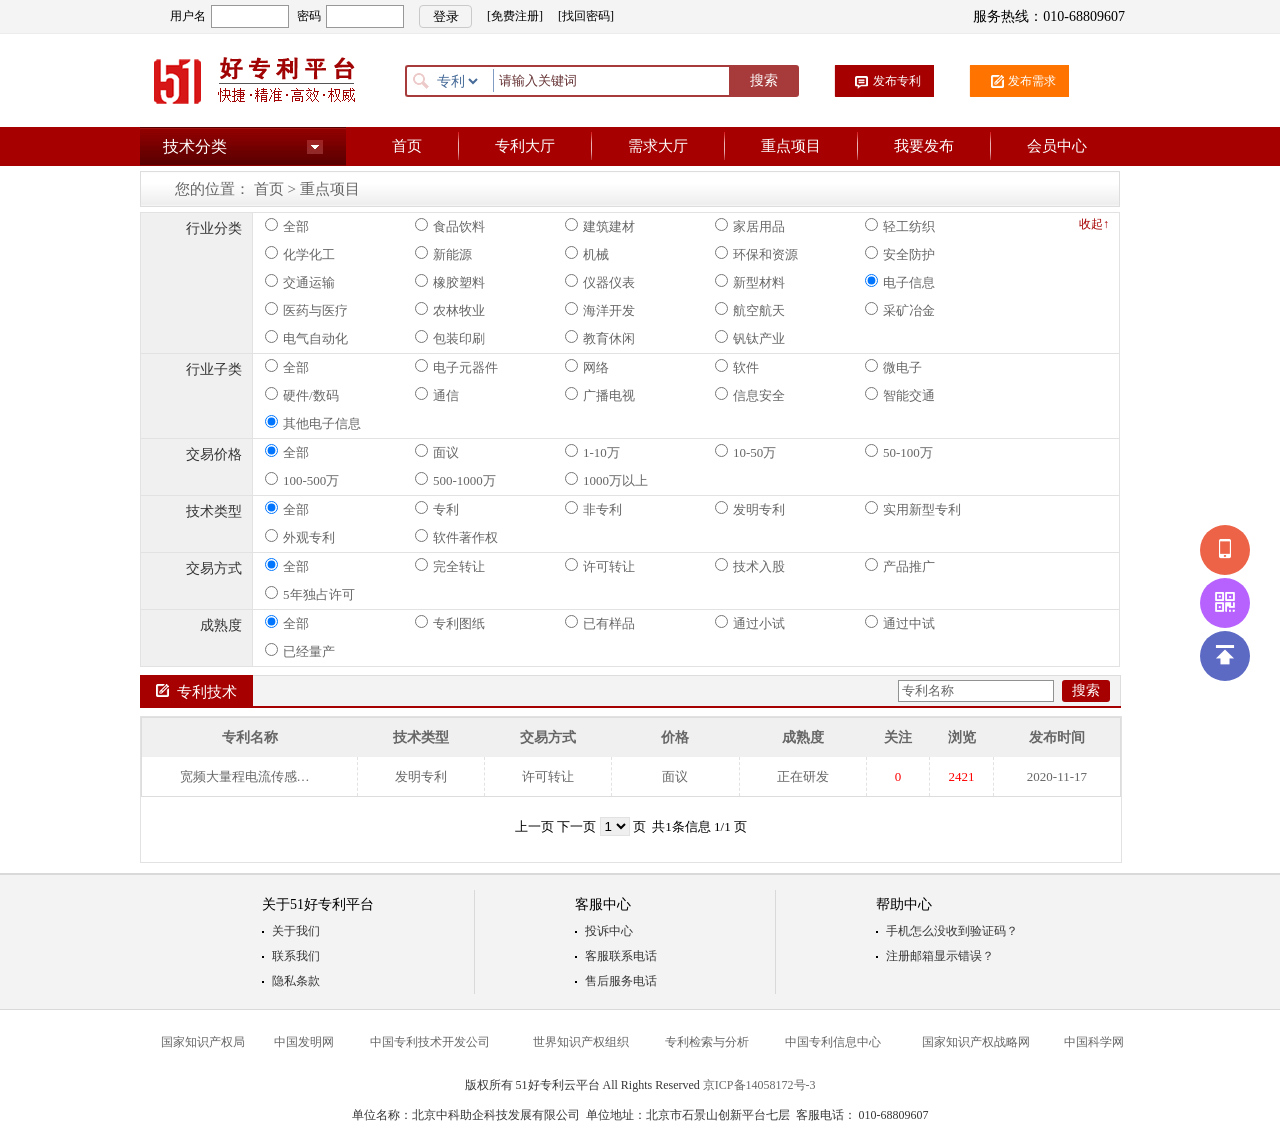 The image size is (1280, 1145). I want to click on 需求大厅, so click(658, 146).